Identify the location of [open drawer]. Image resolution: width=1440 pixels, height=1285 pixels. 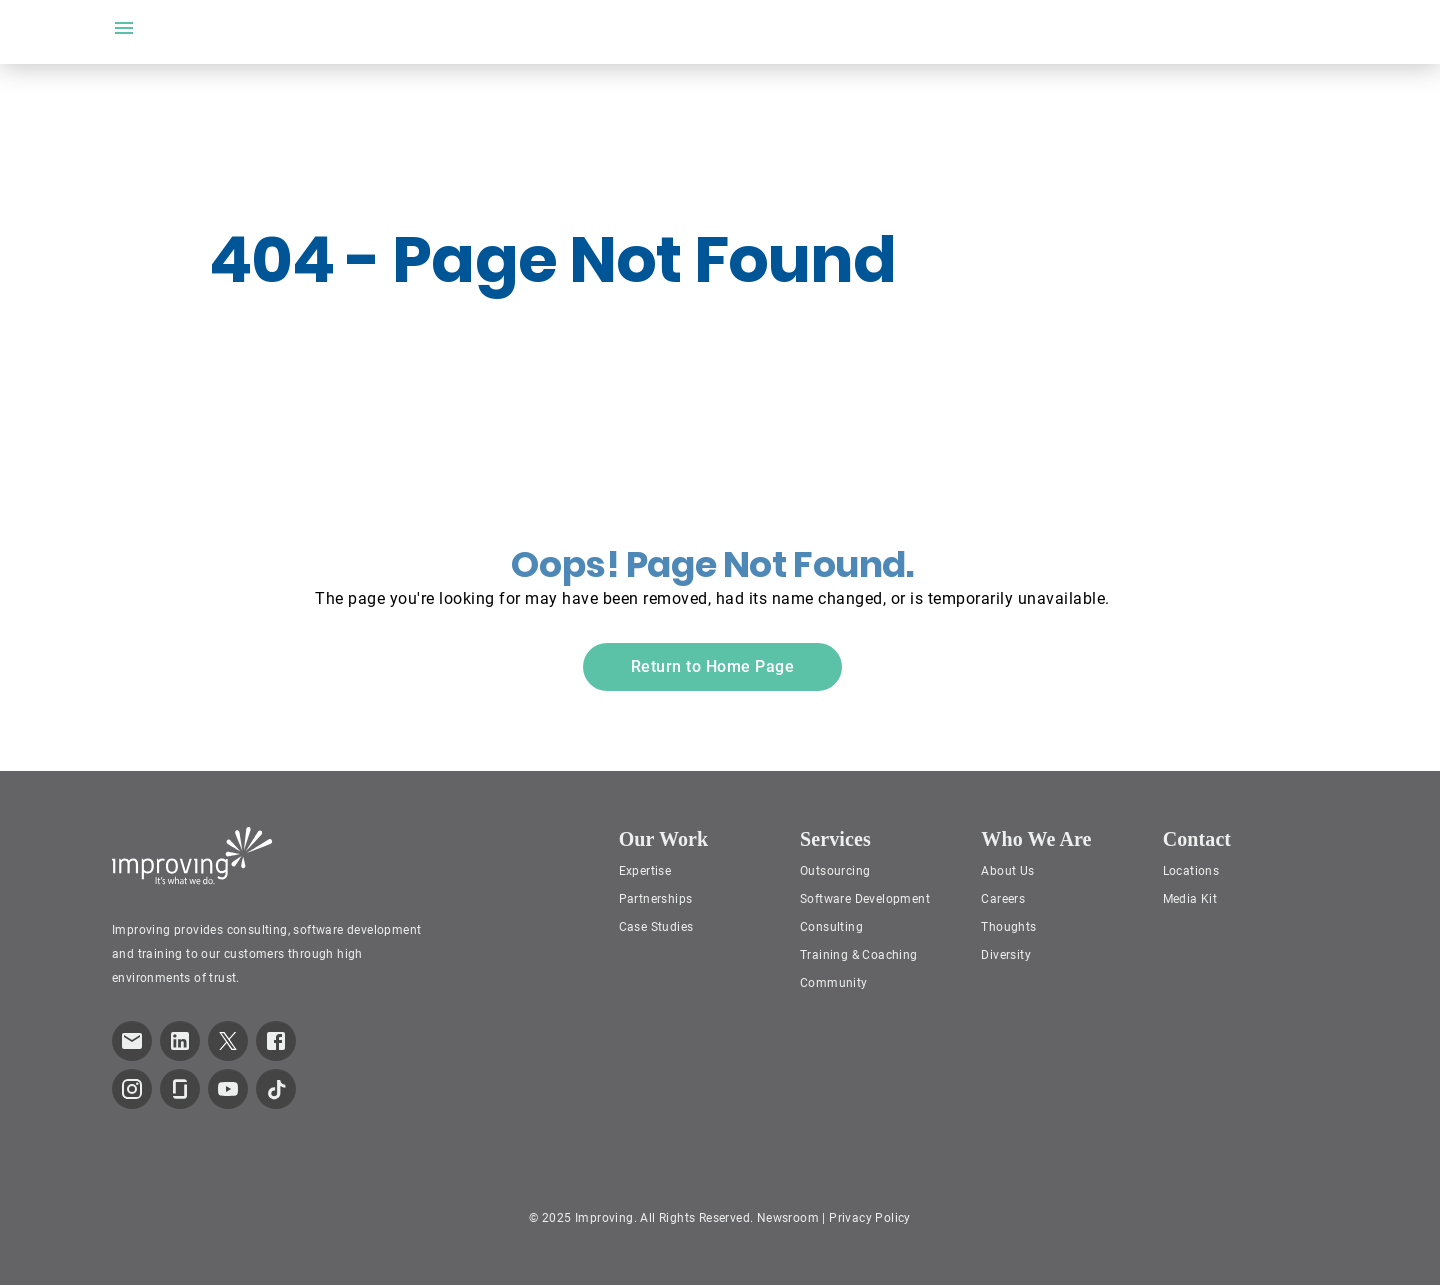
(124, 28).